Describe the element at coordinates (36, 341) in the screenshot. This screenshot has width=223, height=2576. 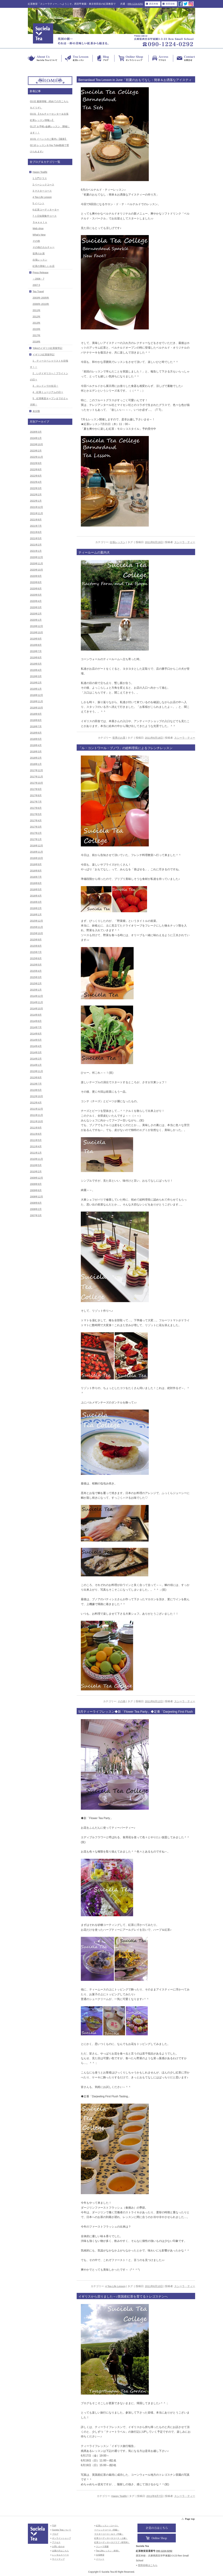
I see `2018年` at that location.